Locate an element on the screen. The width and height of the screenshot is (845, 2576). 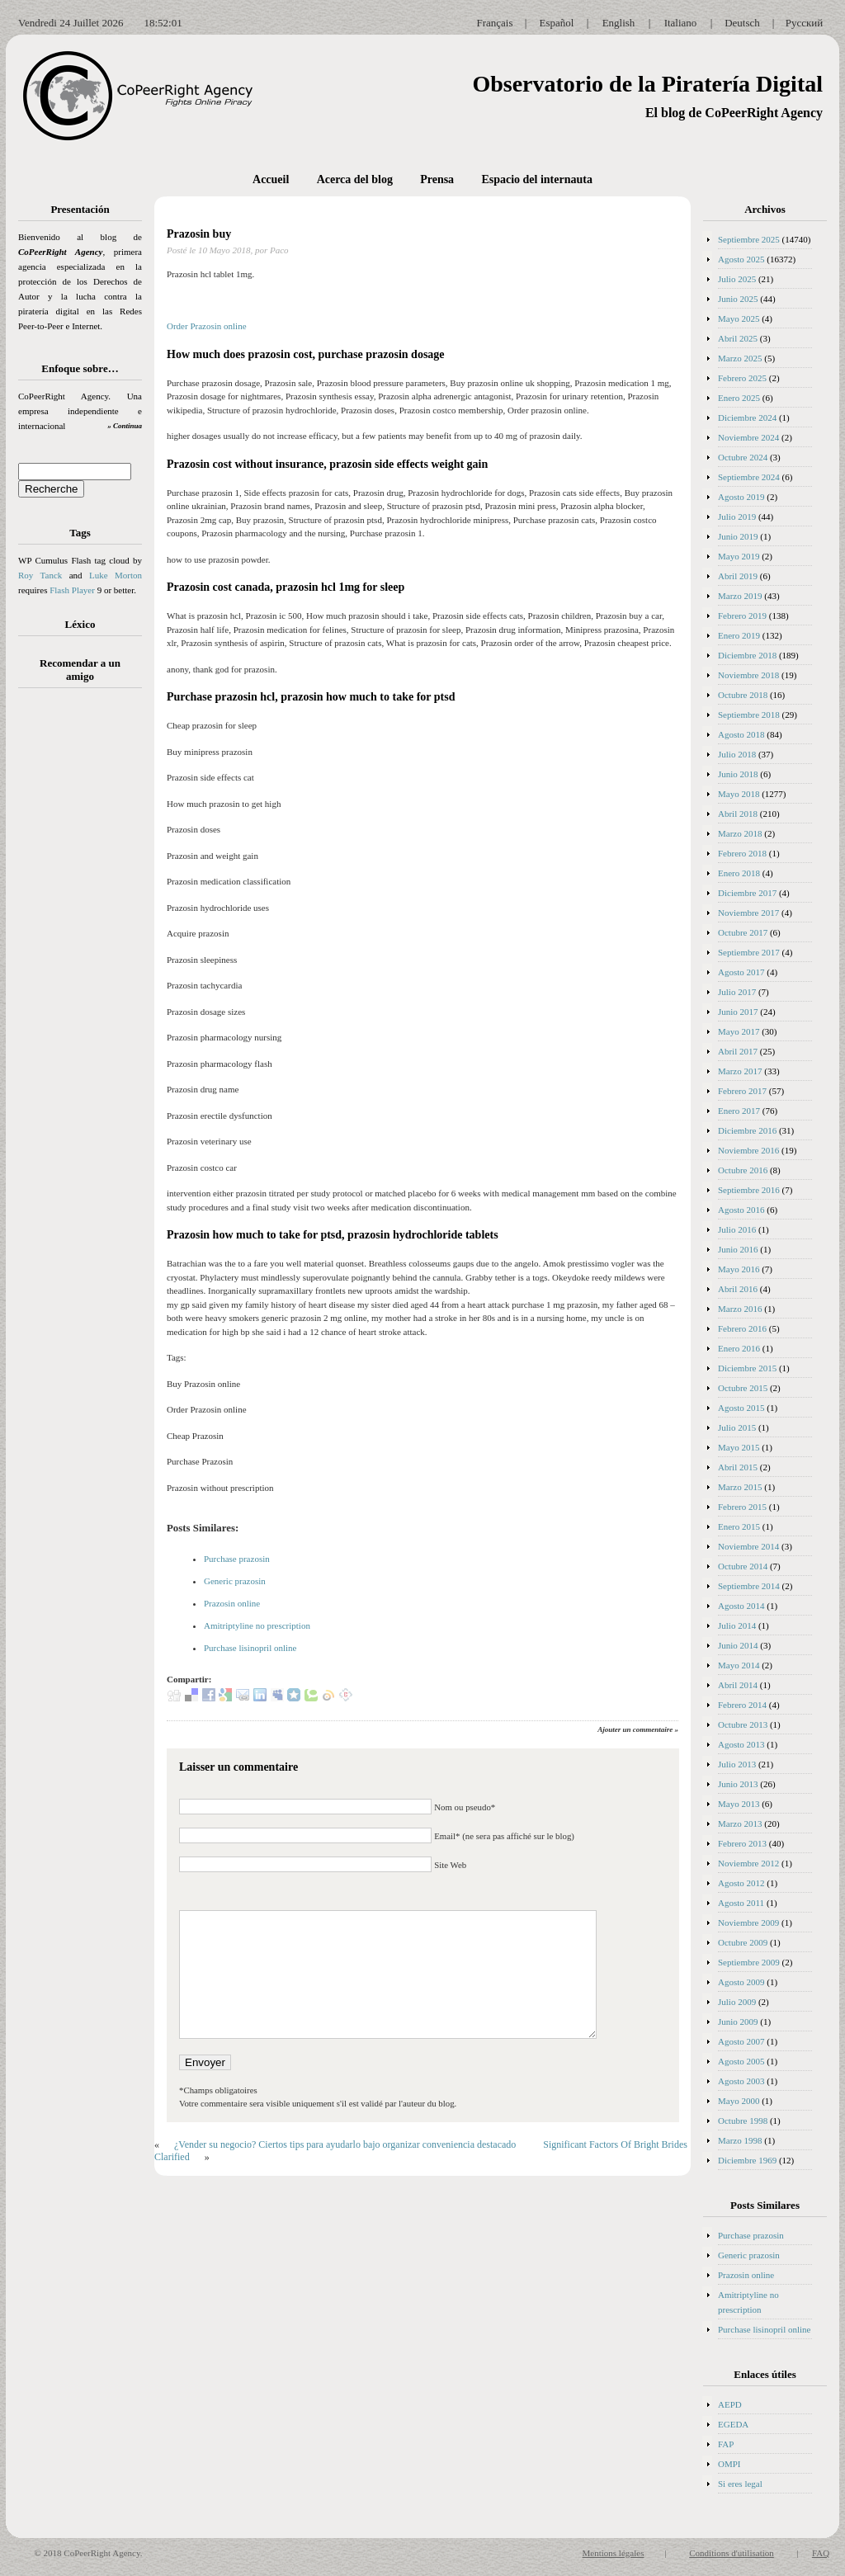
Enero 2016 is located at coordinates (739, 1348).